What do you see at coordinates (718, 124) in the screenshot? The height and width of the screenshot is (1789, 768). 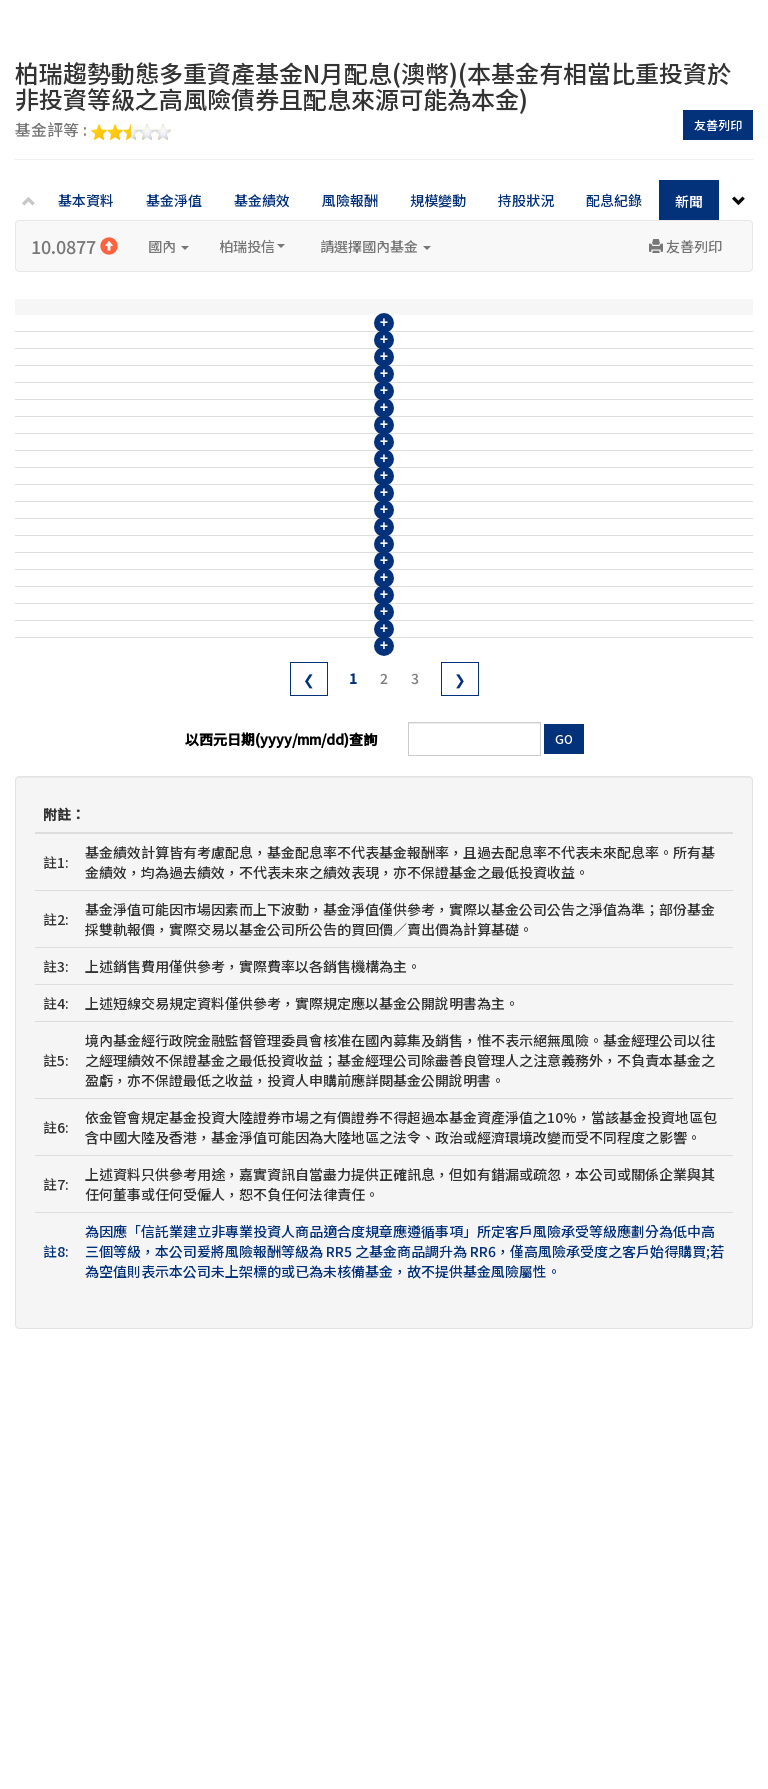 I see `友善列印` at bounding box center [718, 124].